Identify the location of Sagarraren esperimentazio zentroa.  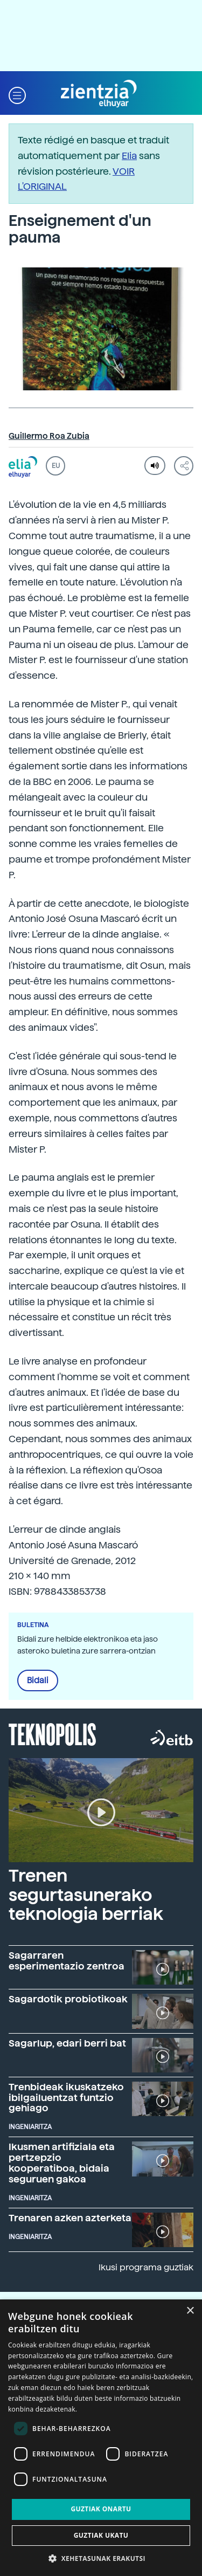
(66, 1961).